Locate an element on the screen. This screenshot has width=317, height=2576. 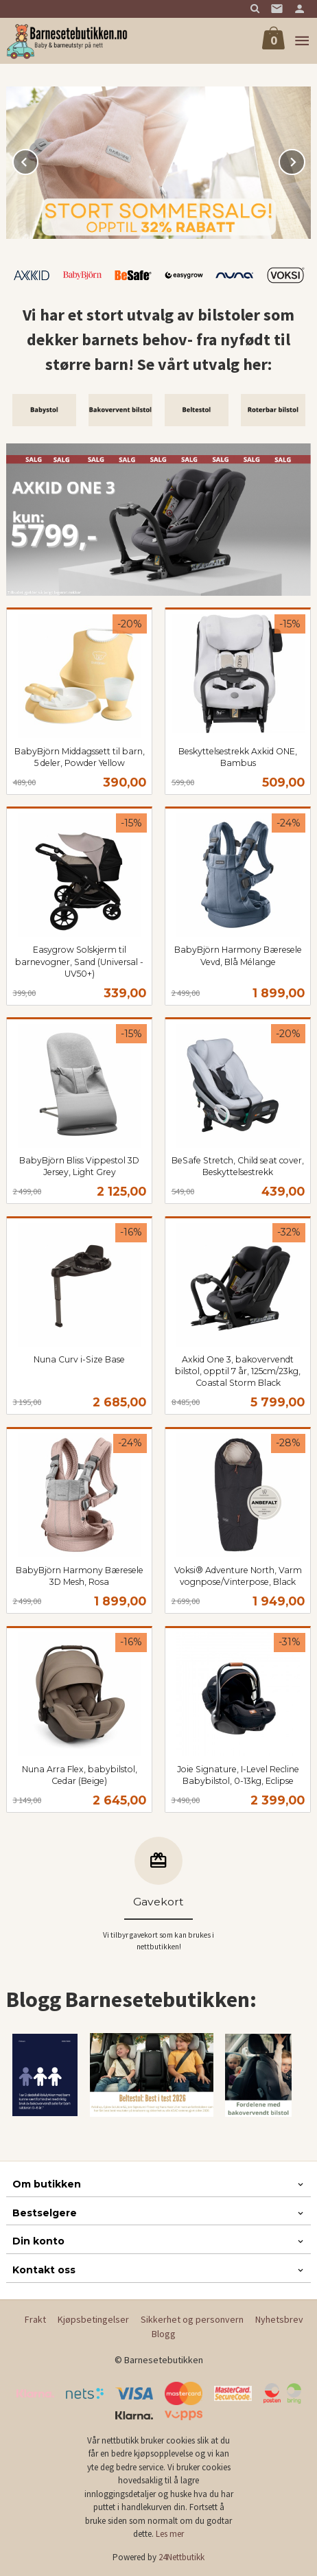
Sikkerhet og personvern is located at coordinates (192, 2319).